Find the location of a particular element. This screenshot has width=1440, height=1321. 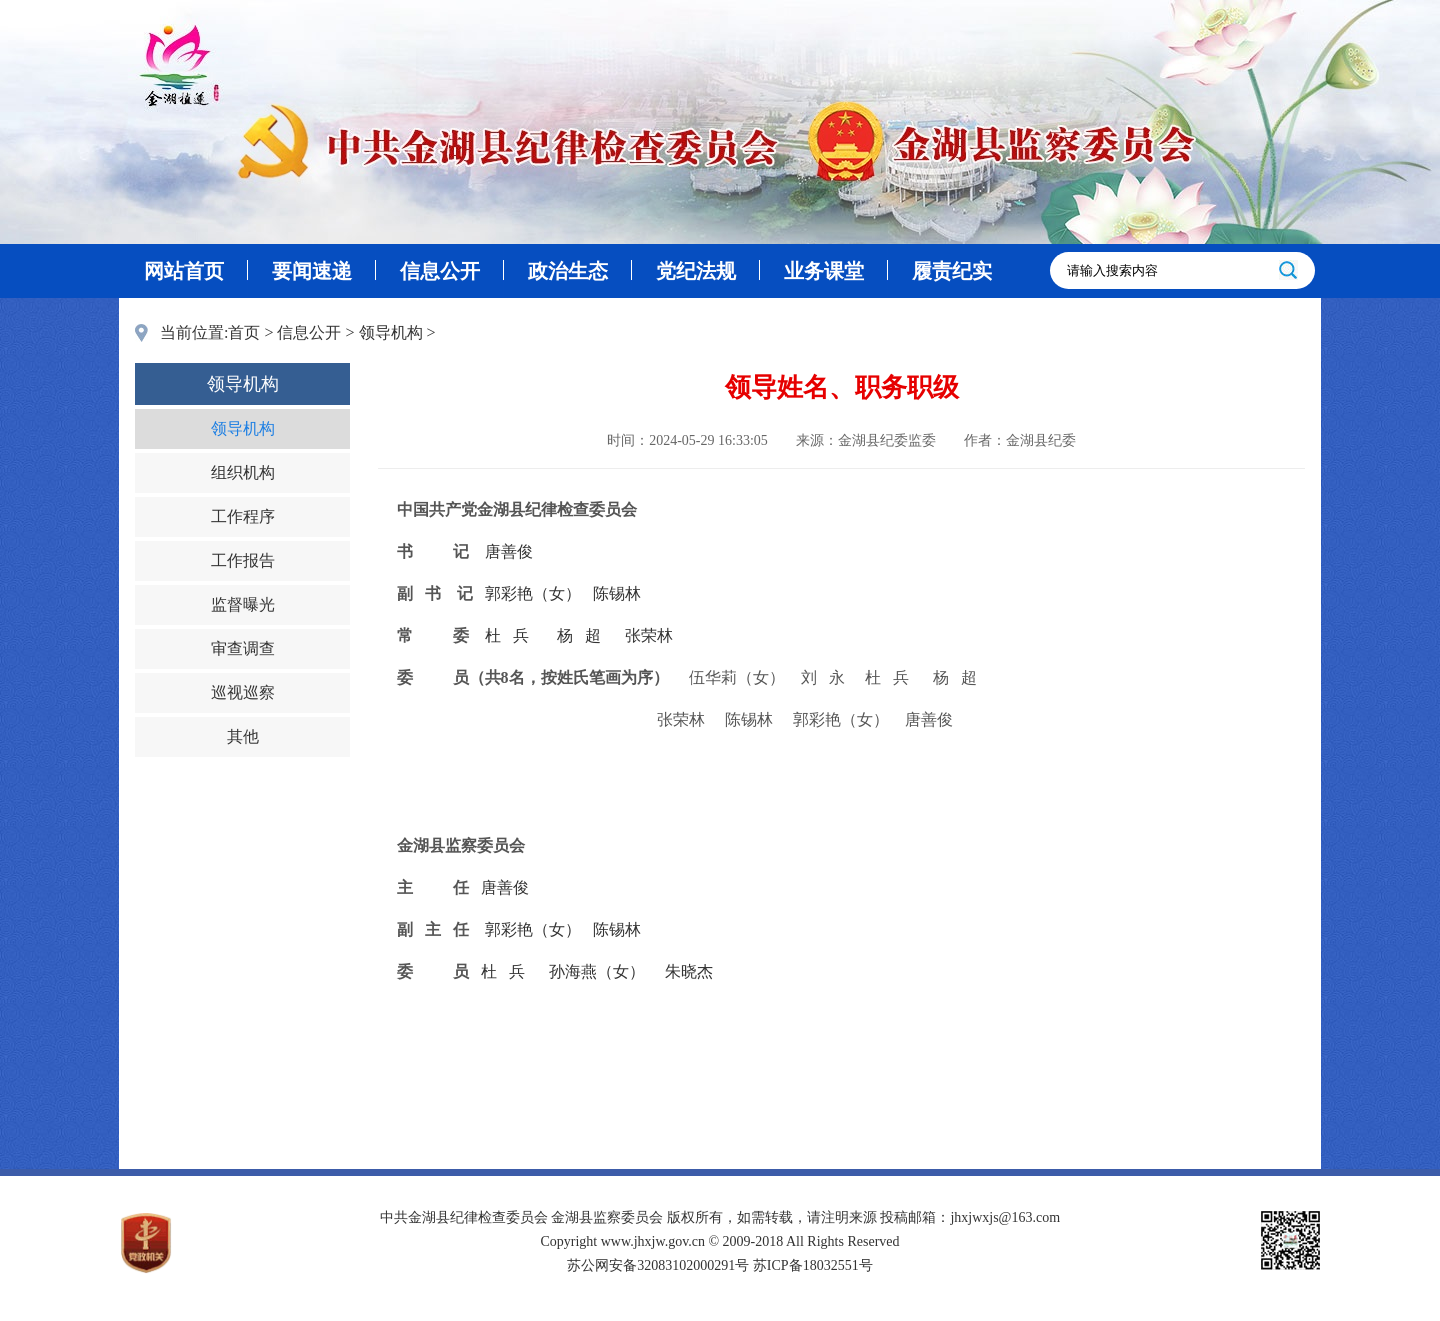

党纪法规 is located at coordinates (696, 271).